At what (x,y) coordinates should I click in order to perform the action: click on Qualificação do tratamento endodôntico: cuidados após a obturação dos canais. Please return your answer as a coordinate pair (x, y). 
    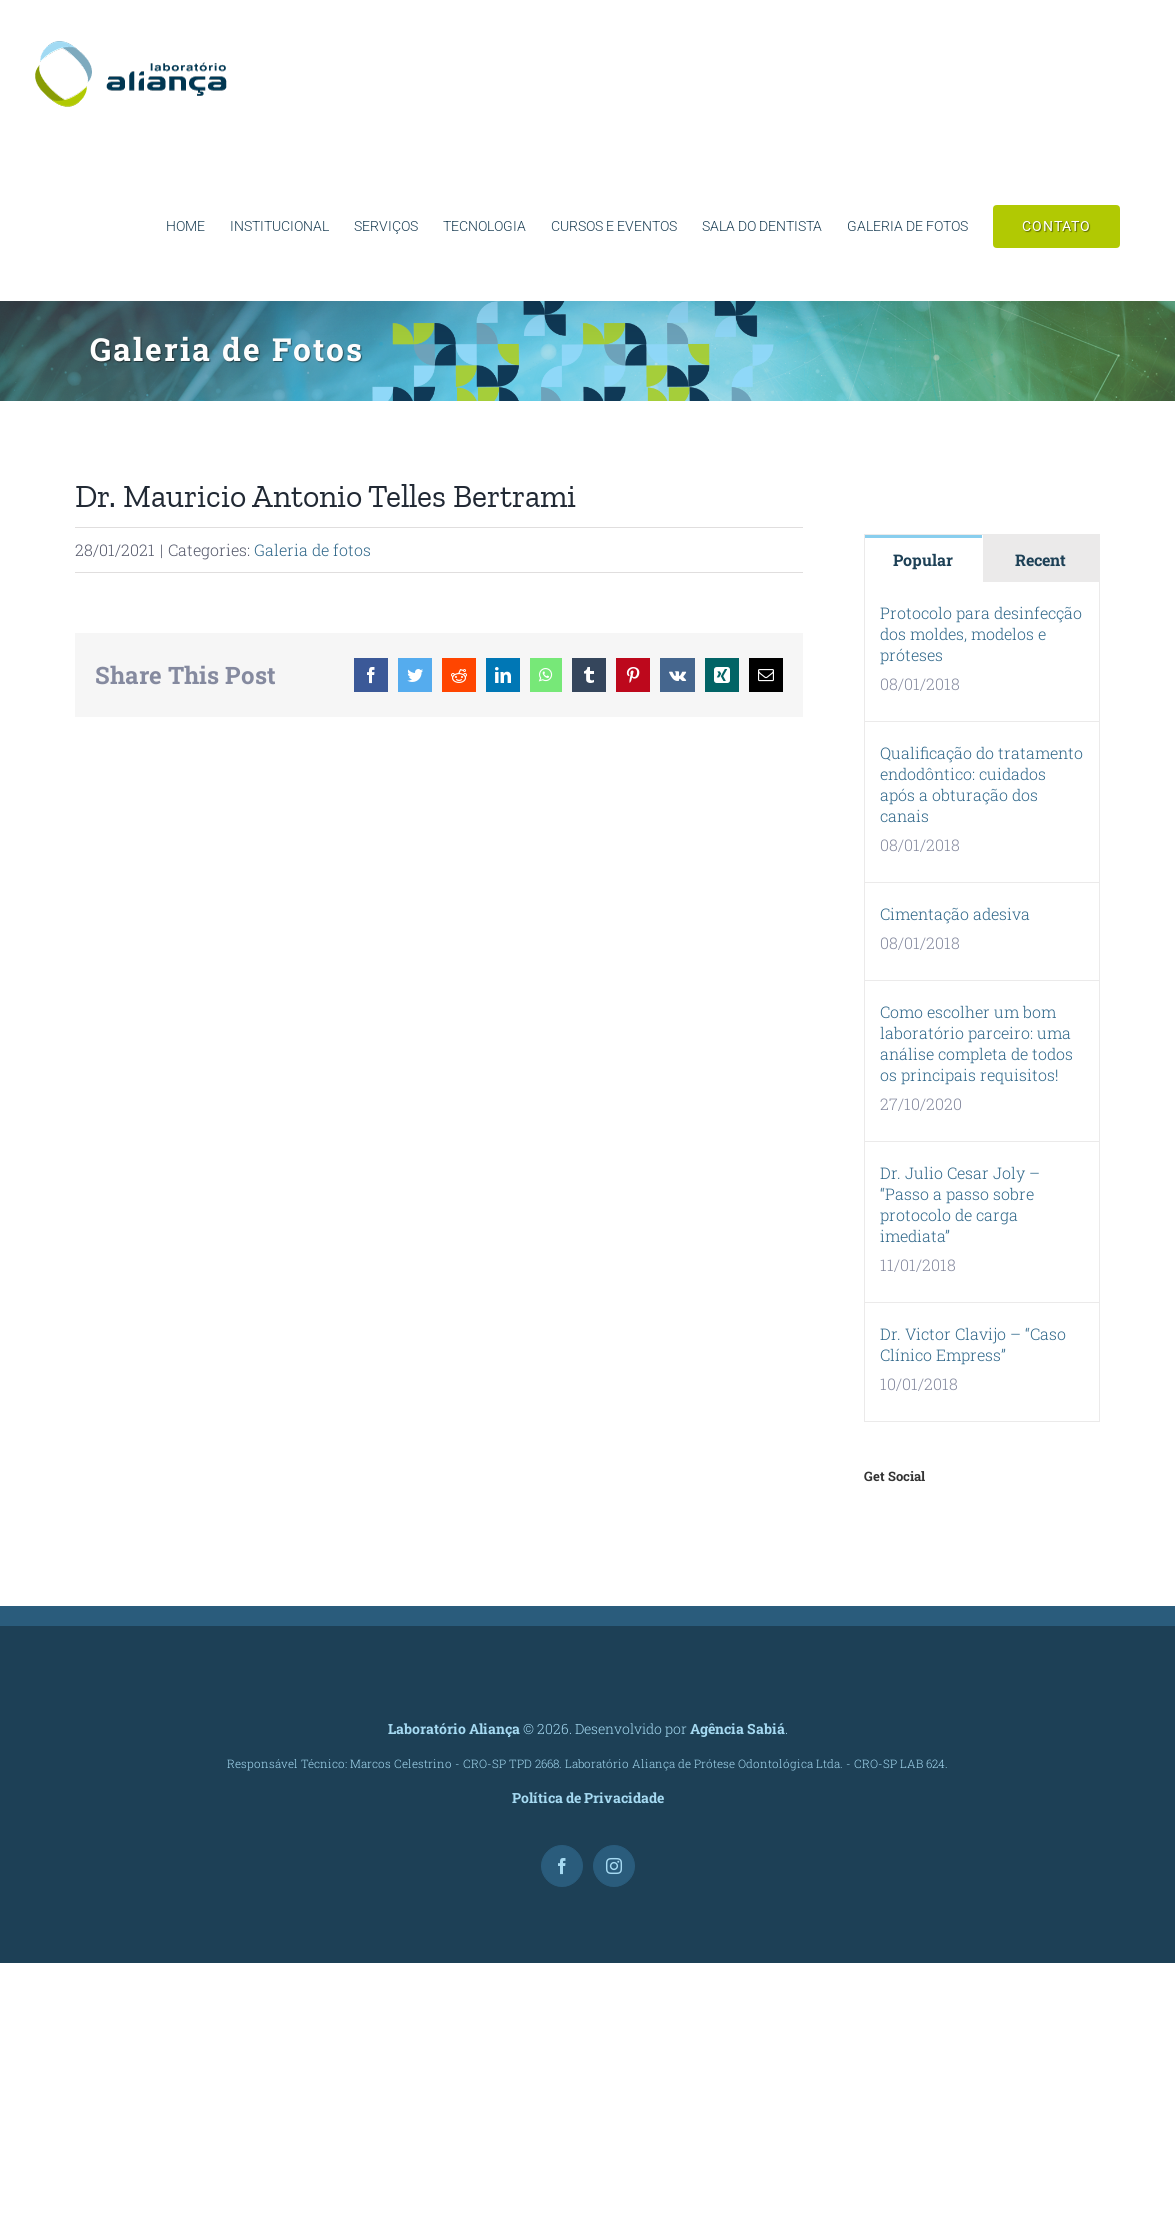
    Looking at the image, I should click on (981, 784).